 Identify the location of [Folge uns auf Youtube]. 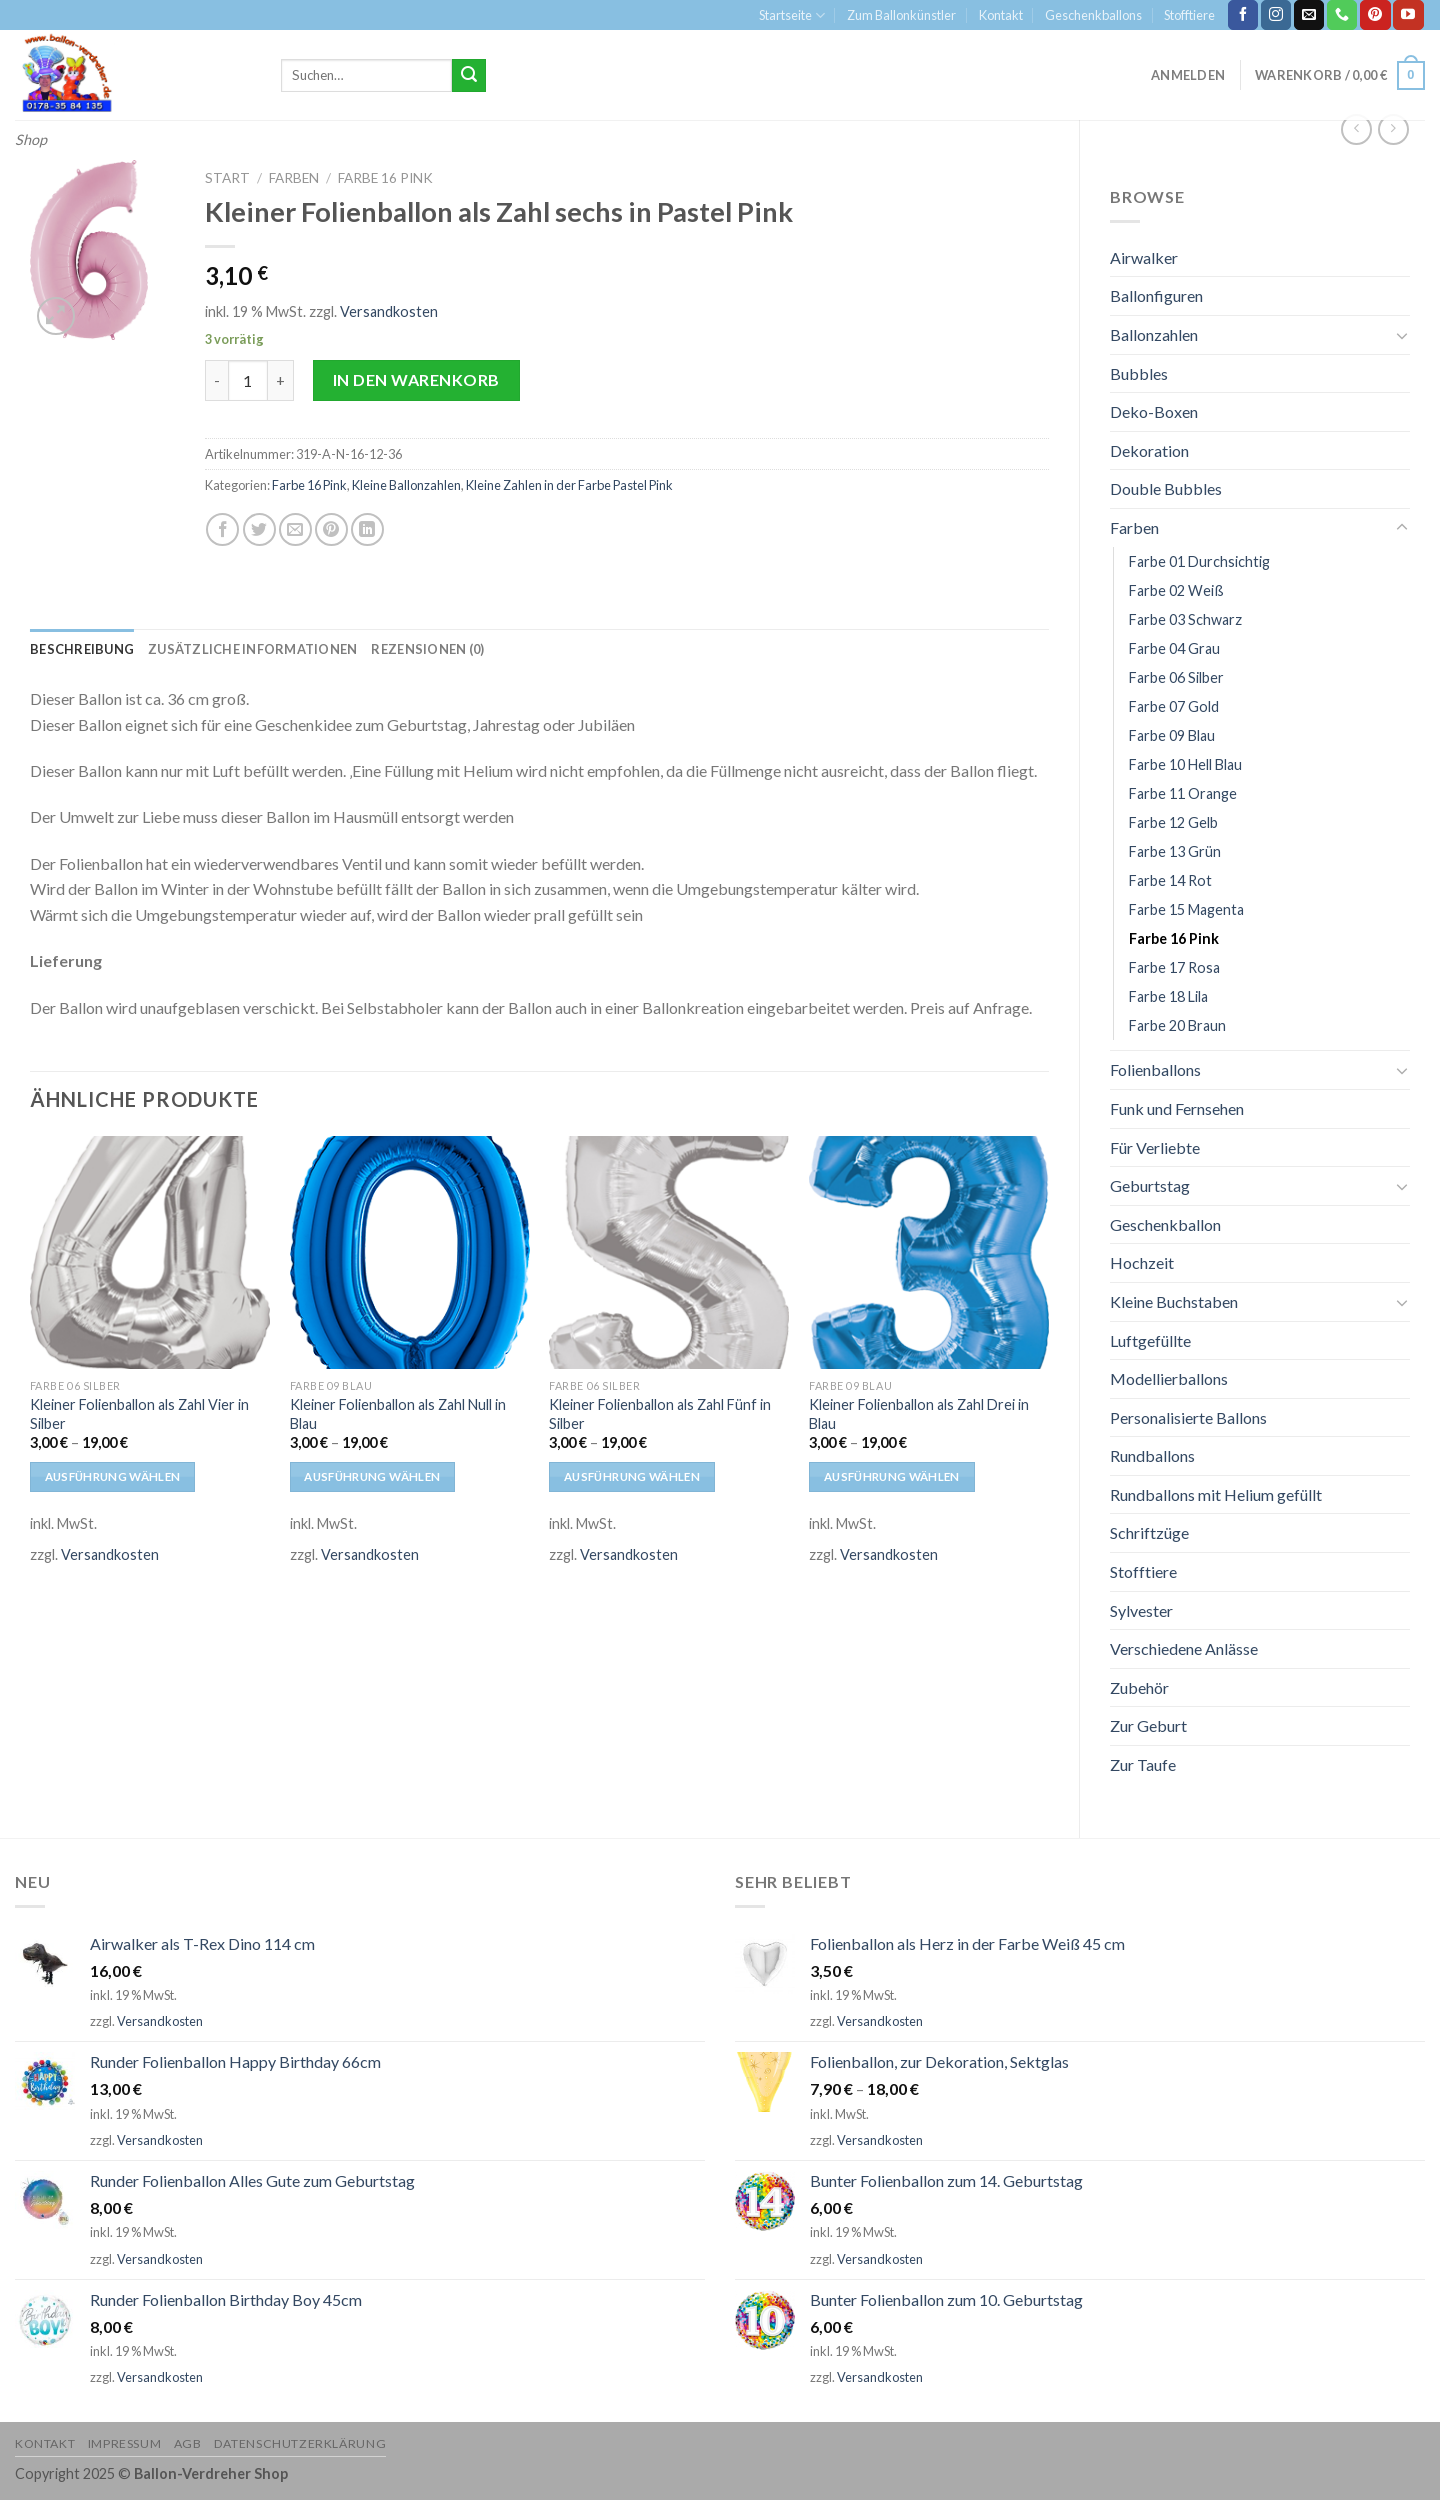
(1408, 15).